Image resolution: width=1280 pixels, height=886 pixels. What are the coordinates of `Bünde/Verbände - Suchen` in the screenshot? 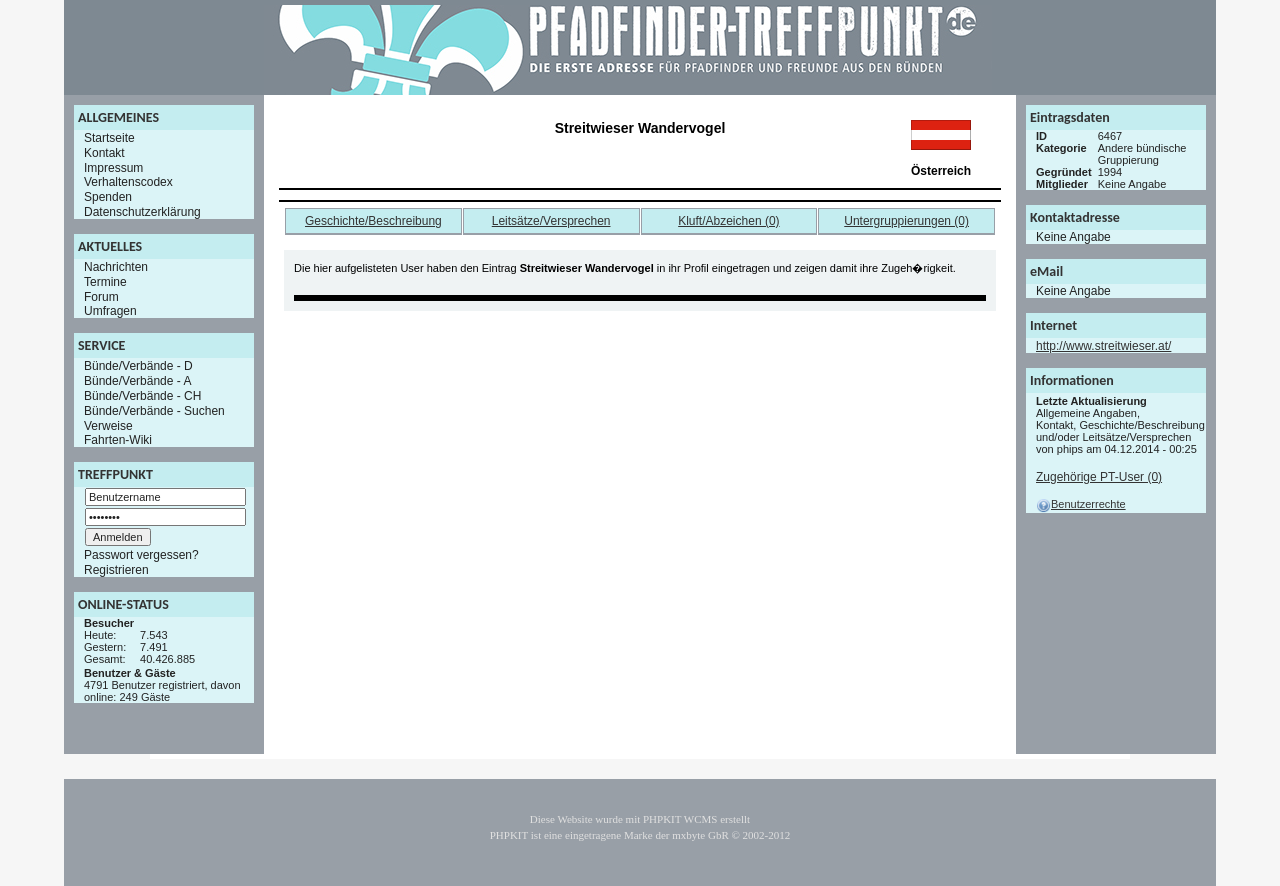 It's located at (154, 411).